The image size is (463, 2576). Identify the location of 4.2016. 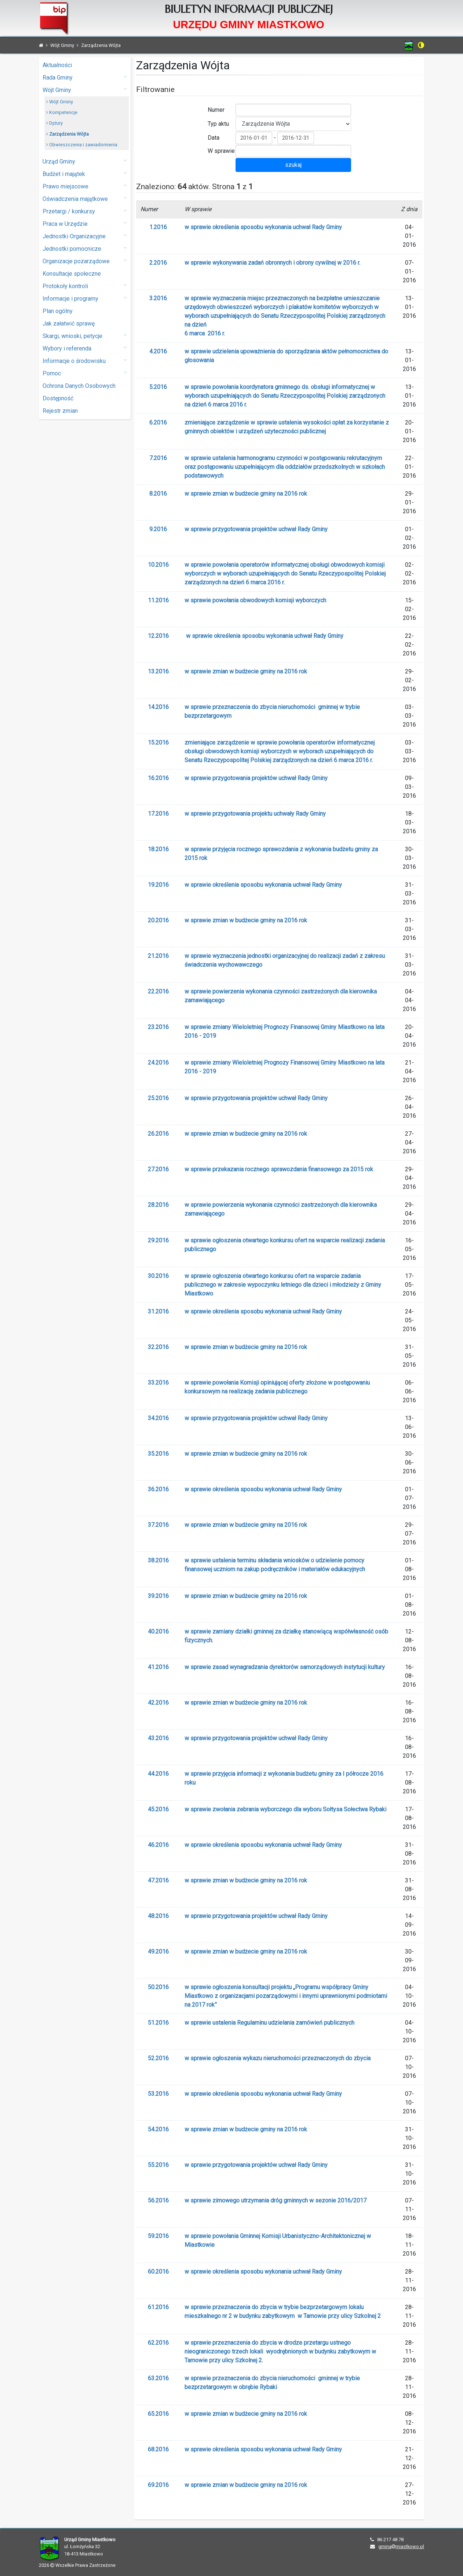
(158, 351).